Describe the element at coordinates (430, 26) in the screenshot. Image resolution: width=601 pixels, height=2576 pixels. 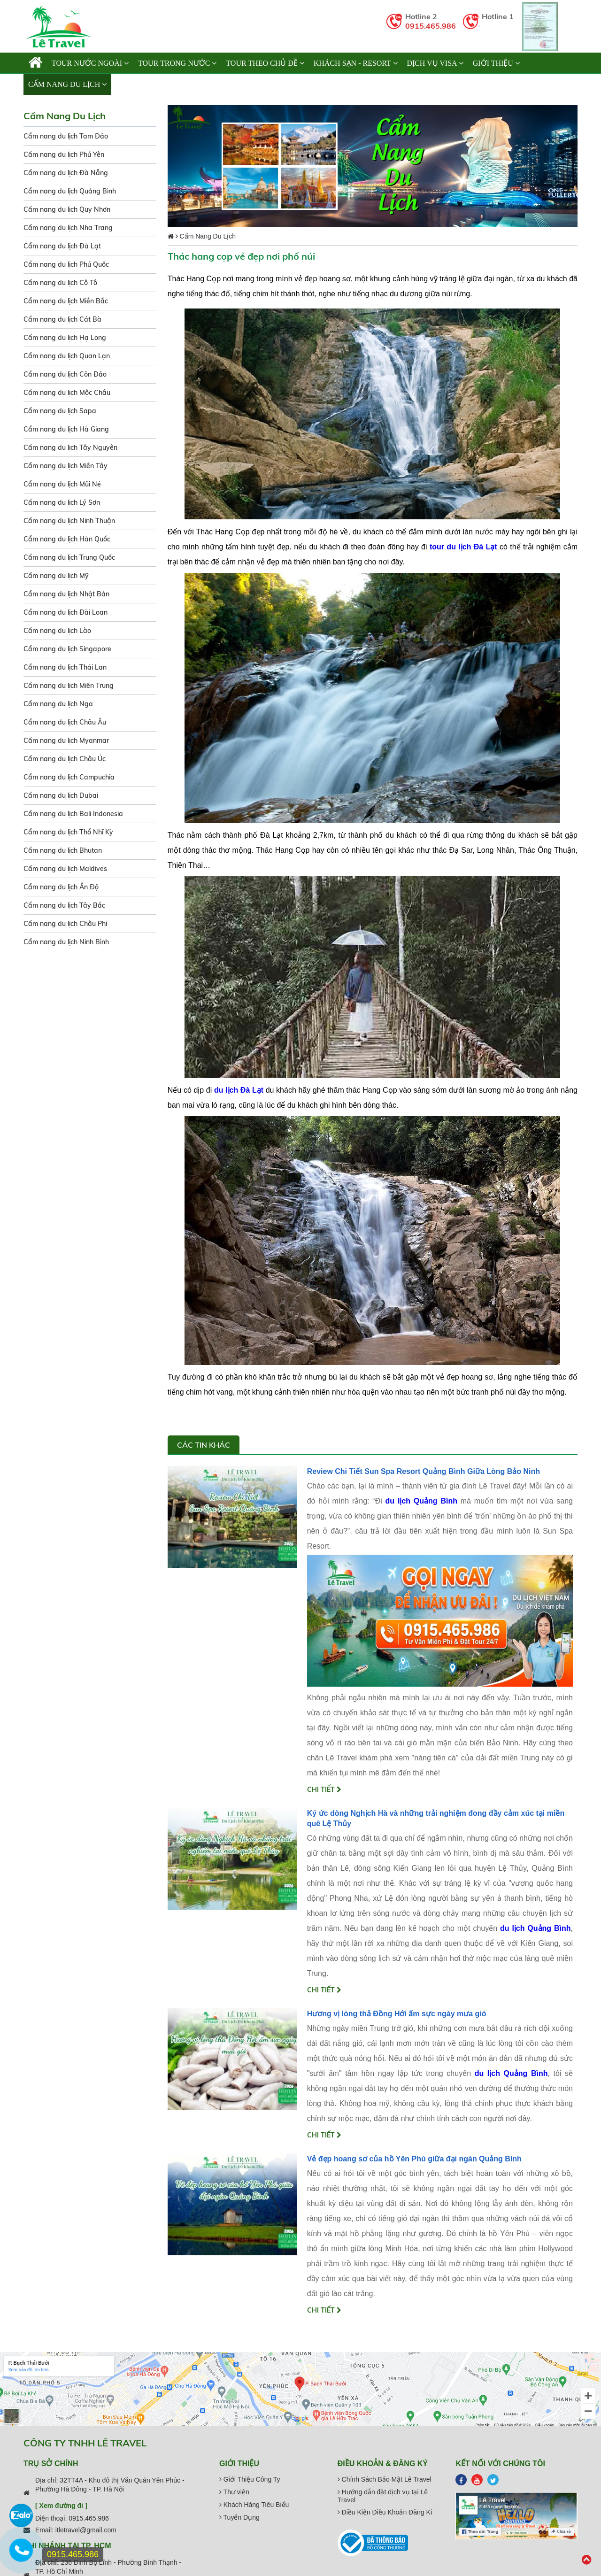
I see `0915.465.986` at that location.